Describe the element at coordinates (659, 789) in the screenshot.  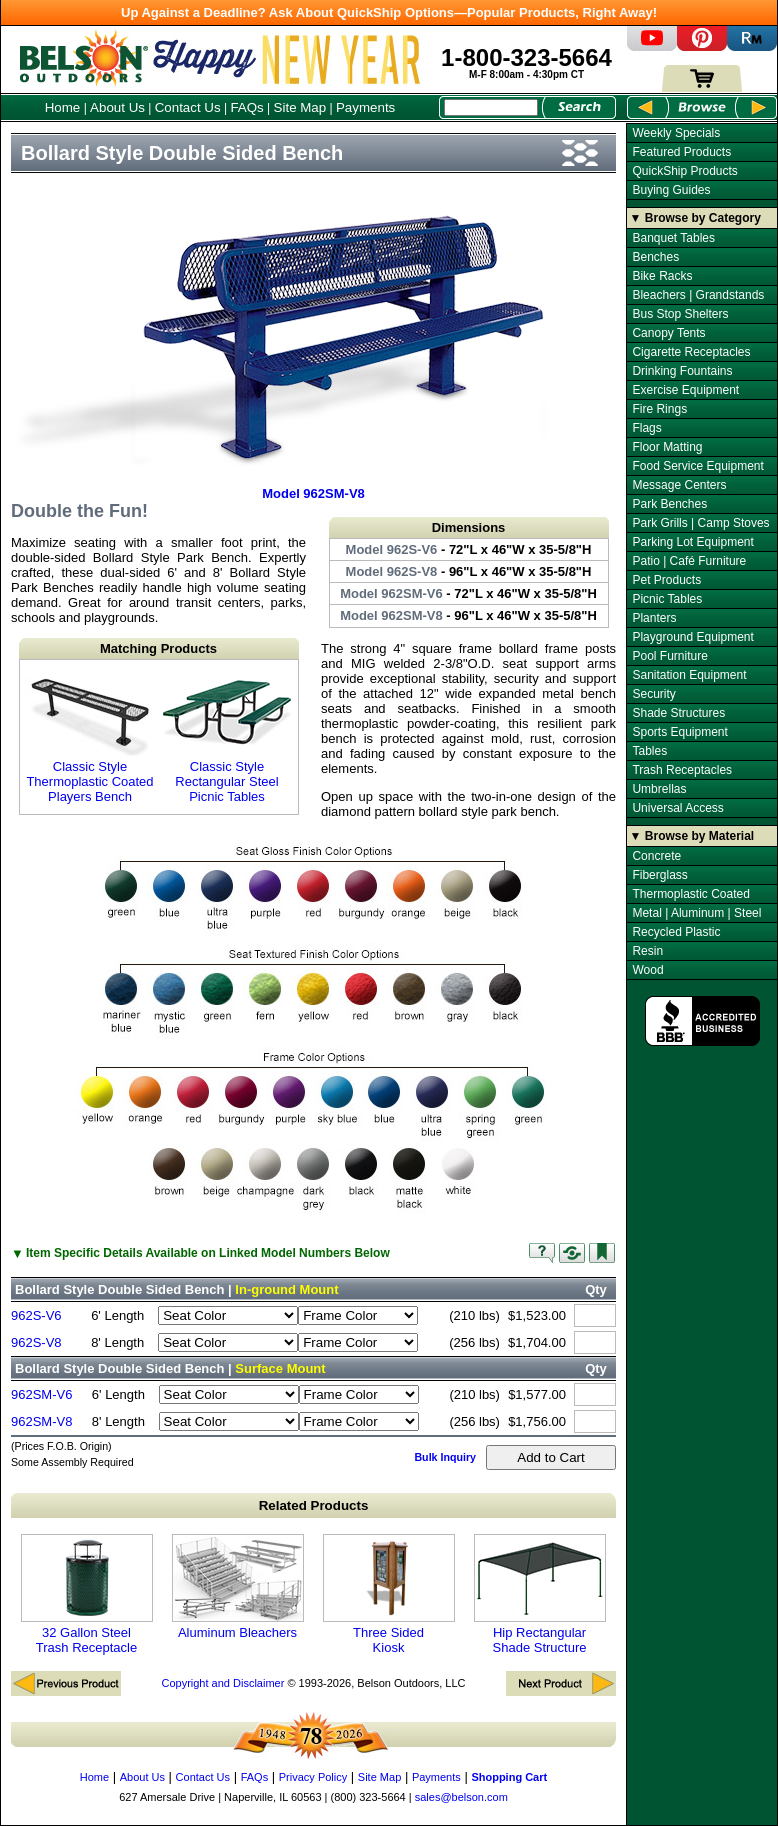
I see `Umbrellas` at that location.